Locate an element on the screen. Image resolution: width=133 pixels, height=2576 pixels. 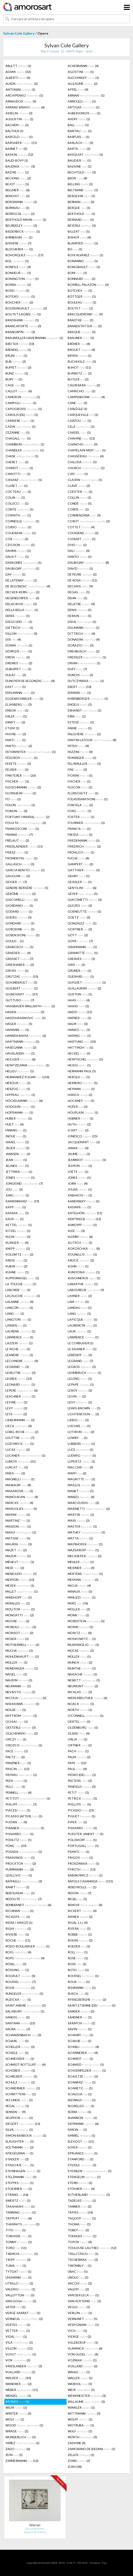
PENNELL (4) is located at coordinates (18, 1792).